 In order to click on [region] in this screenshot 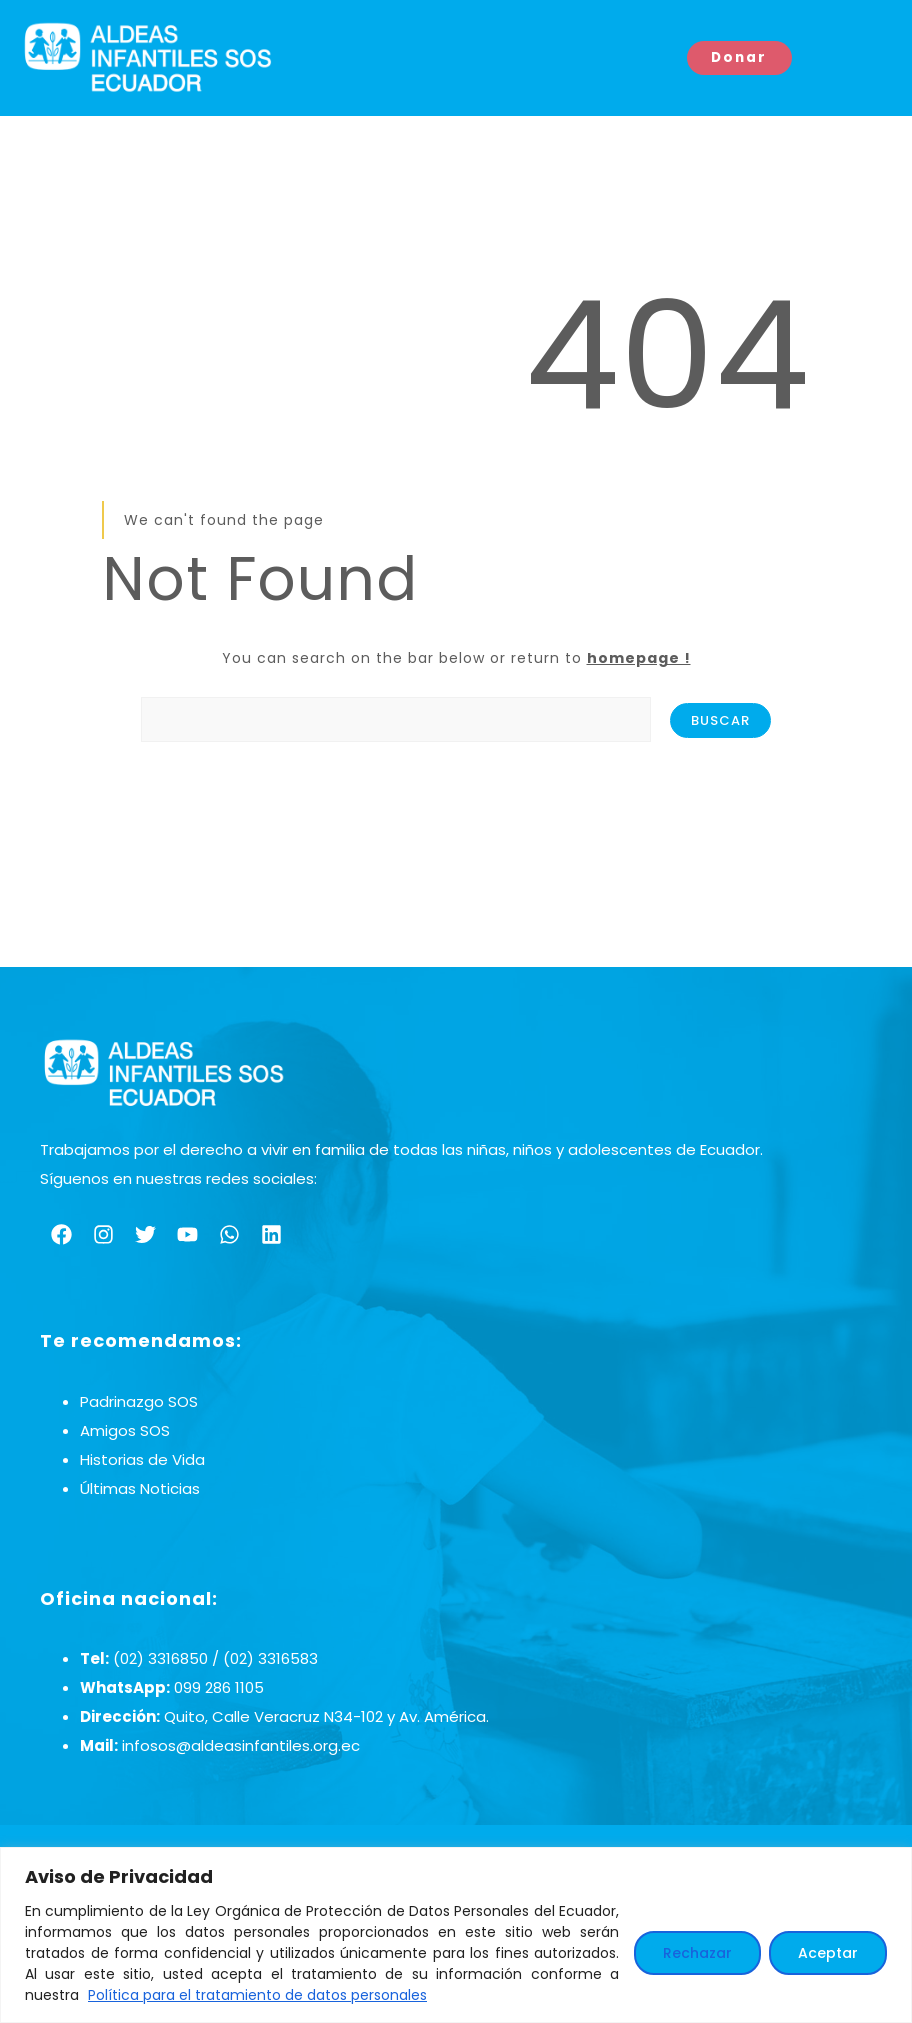, I will do `click(456, 1935)`.